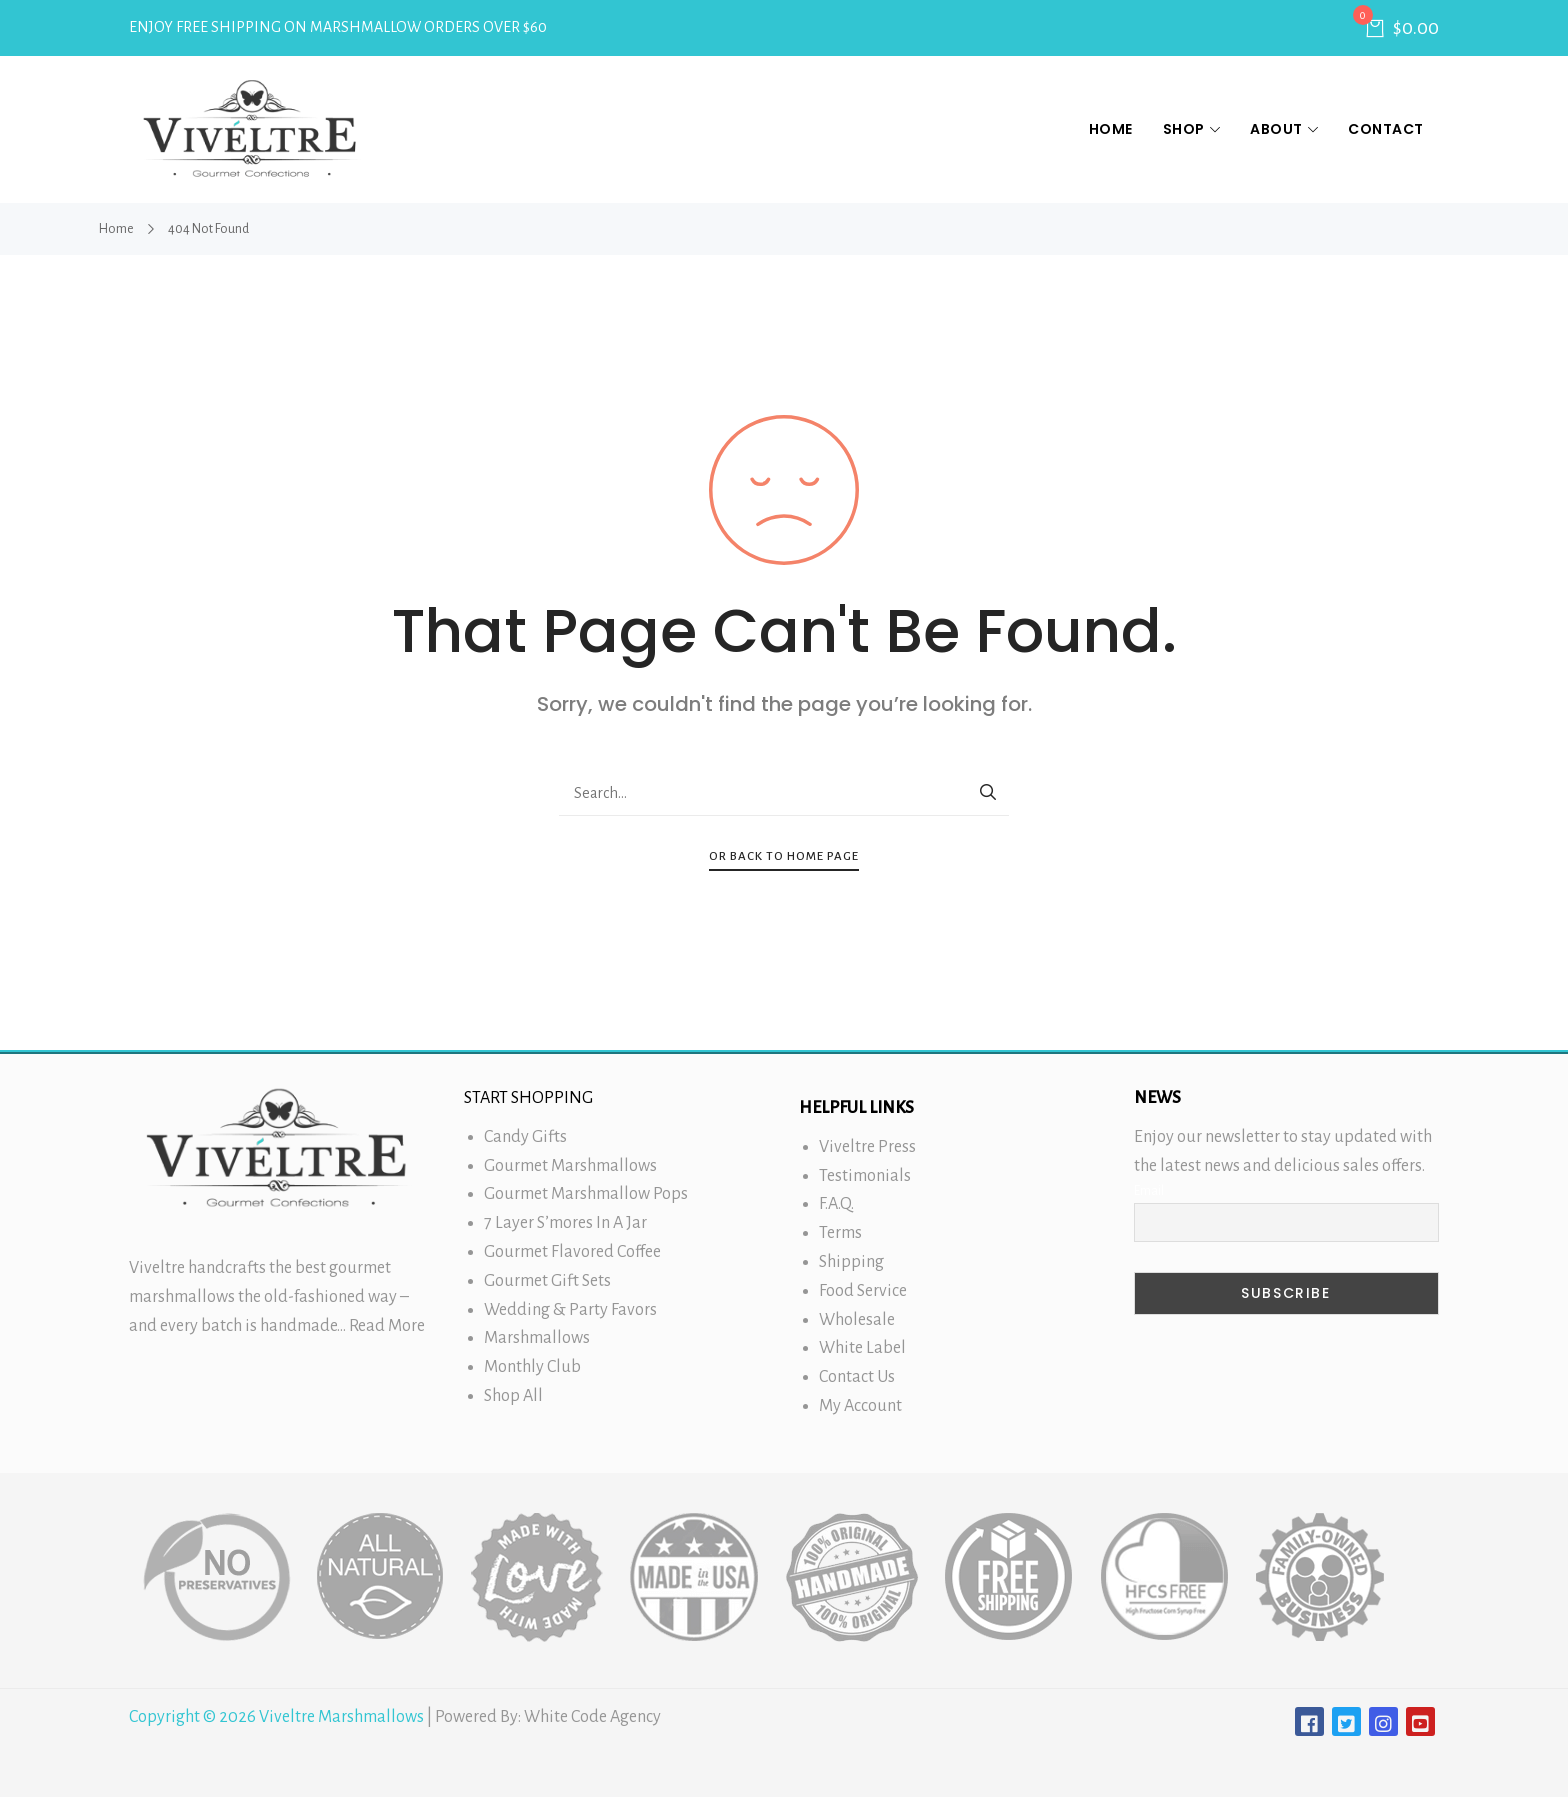 The width and height of the screenshot is (1568, 1797). What do you see at coordinates (867, 1147) in the screenshot?
I see `Viveltre Press` at bounding box center [867, 1147].